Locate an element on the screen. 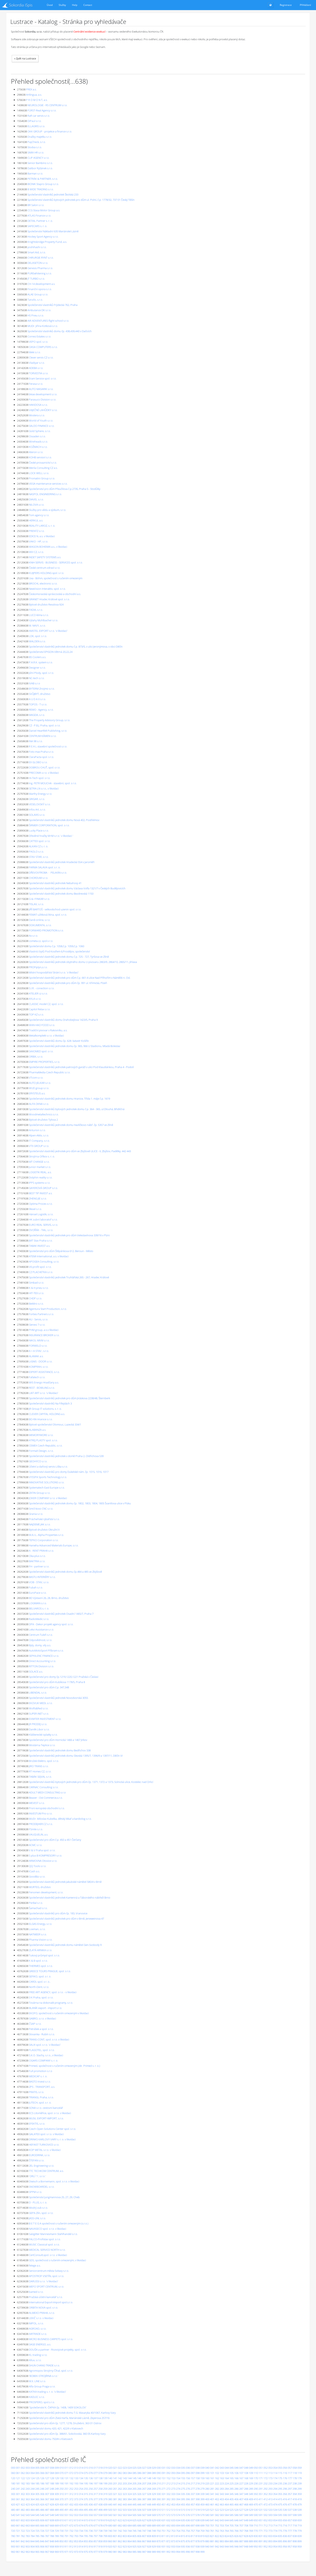 The width and height of the screenshot is (316, 2576). 706 is located at coordinates (236, 2525).